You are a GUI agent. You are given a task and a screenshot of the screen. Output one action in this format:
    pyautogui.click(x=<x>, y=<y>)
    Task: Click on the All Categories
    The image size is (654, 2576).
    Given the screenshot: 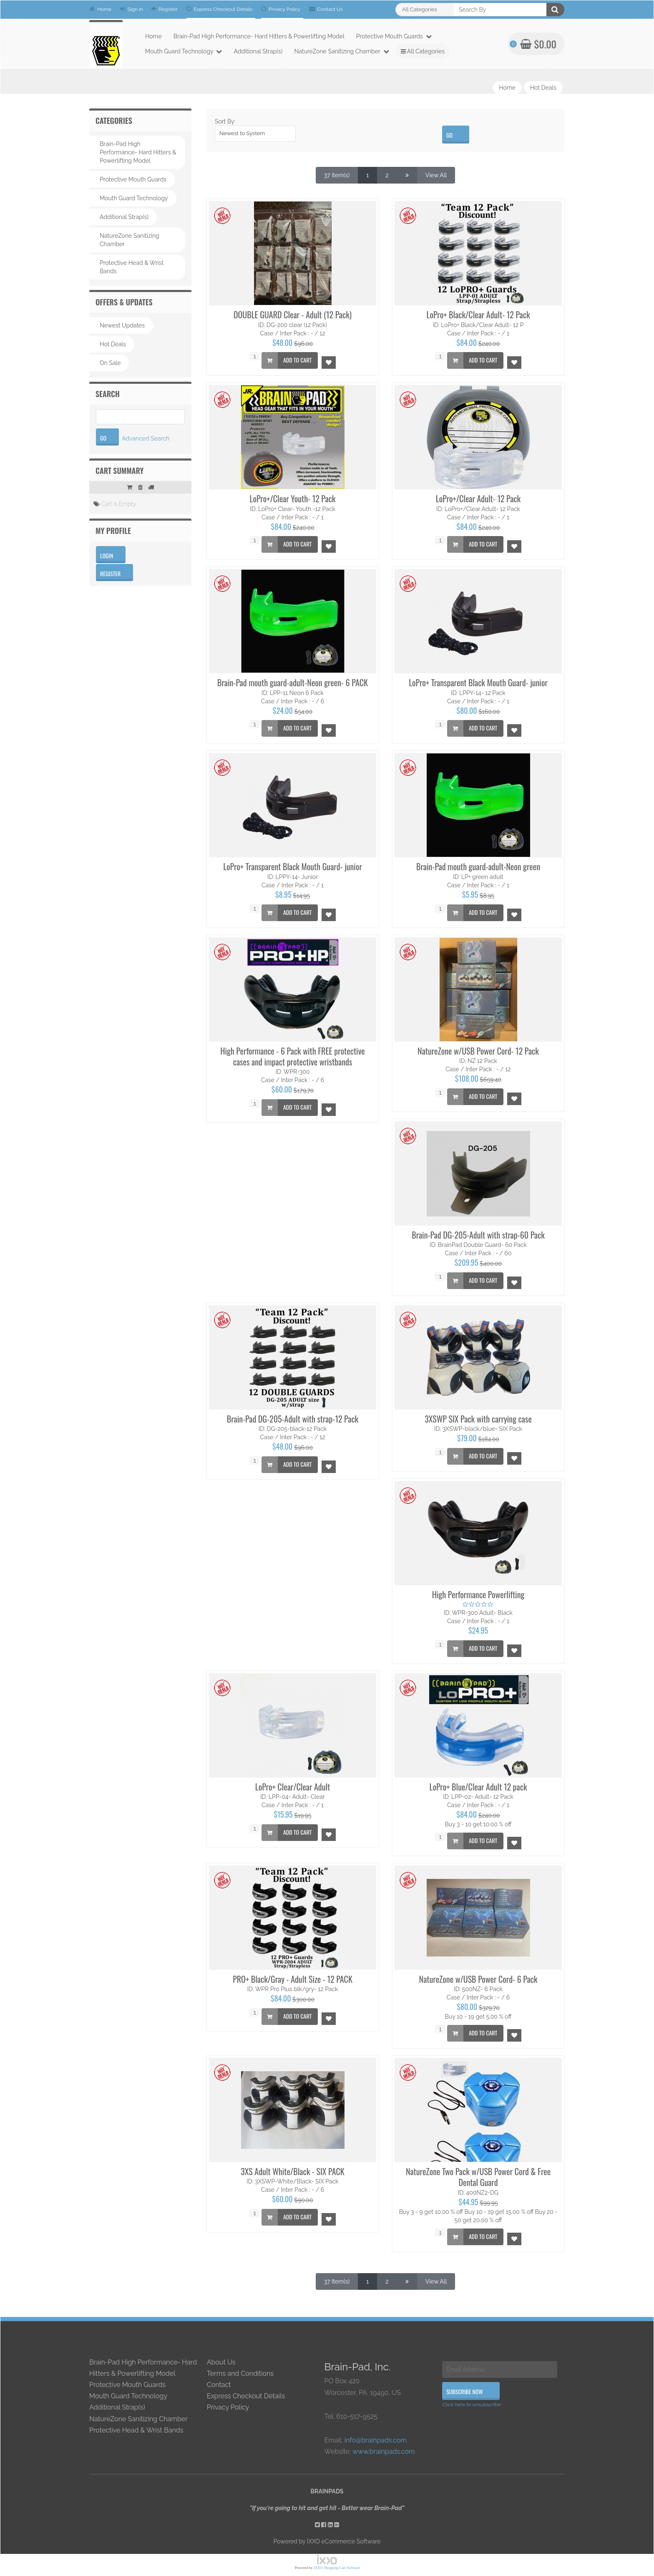 What is the action you would take?
    pyautogui.click(x=423, y=51)
    